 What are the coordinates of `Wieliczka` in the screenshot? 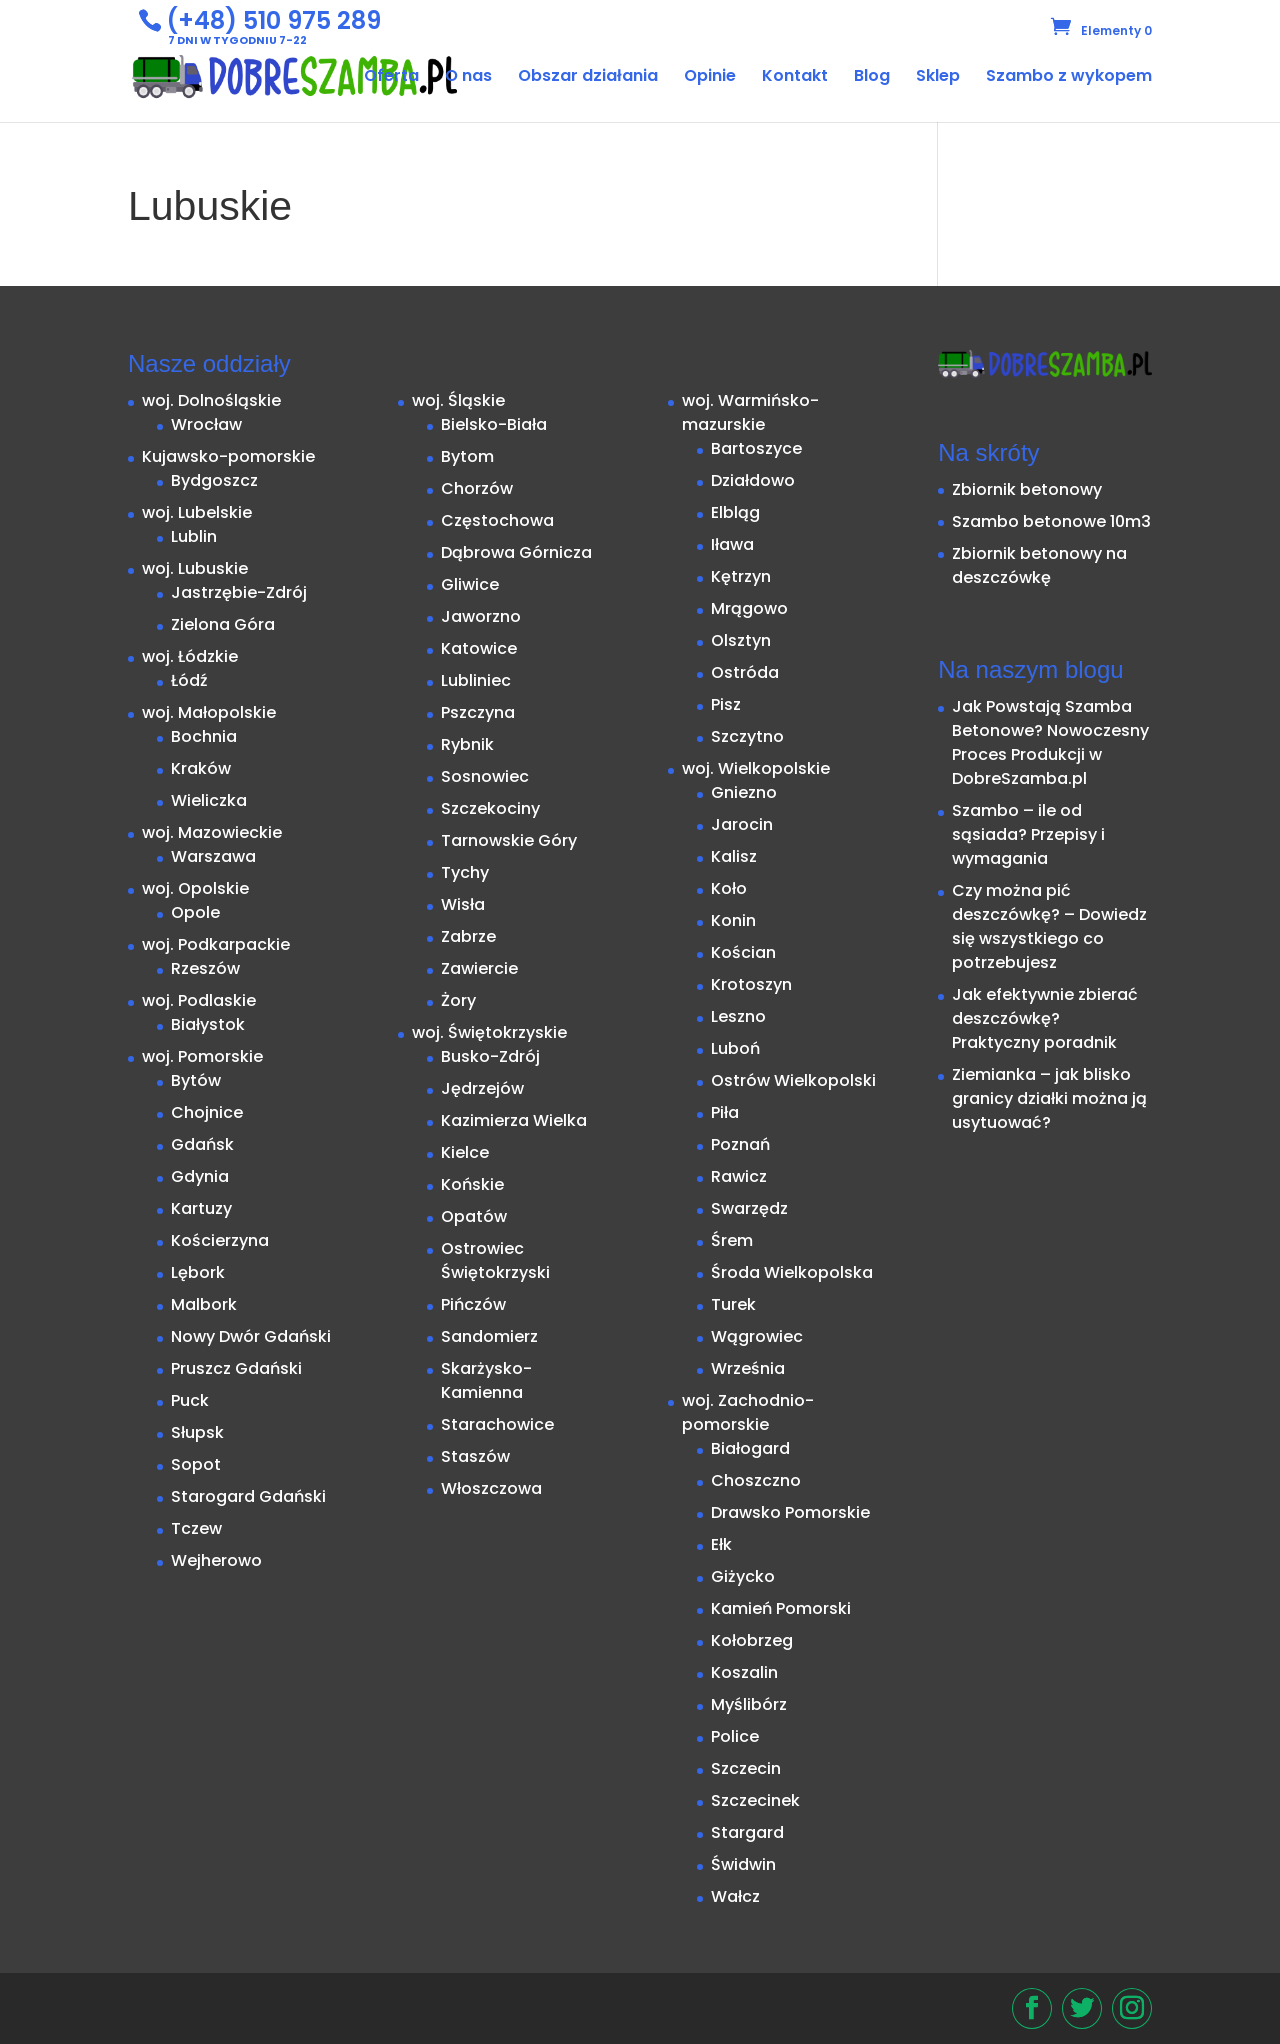 It's located at (209, 800).